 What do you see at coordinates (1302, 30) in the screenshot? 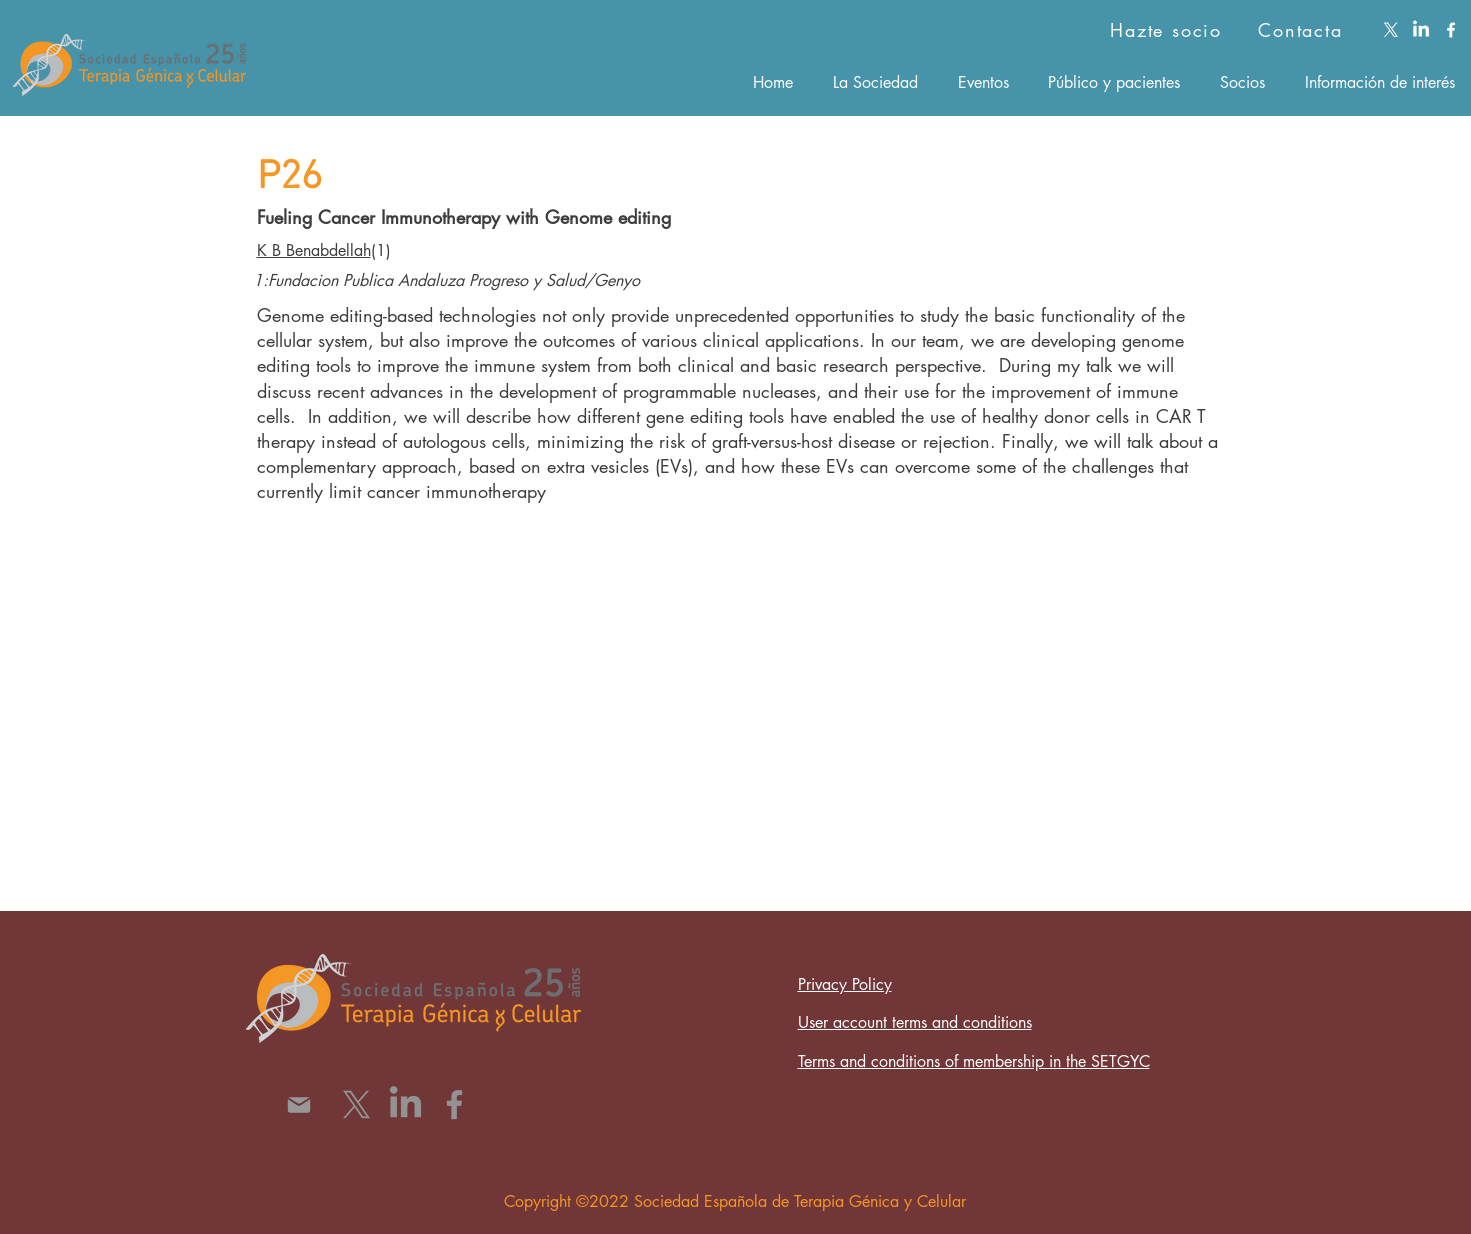
I see `[Contacta]` at bounding box center [1302, 30].